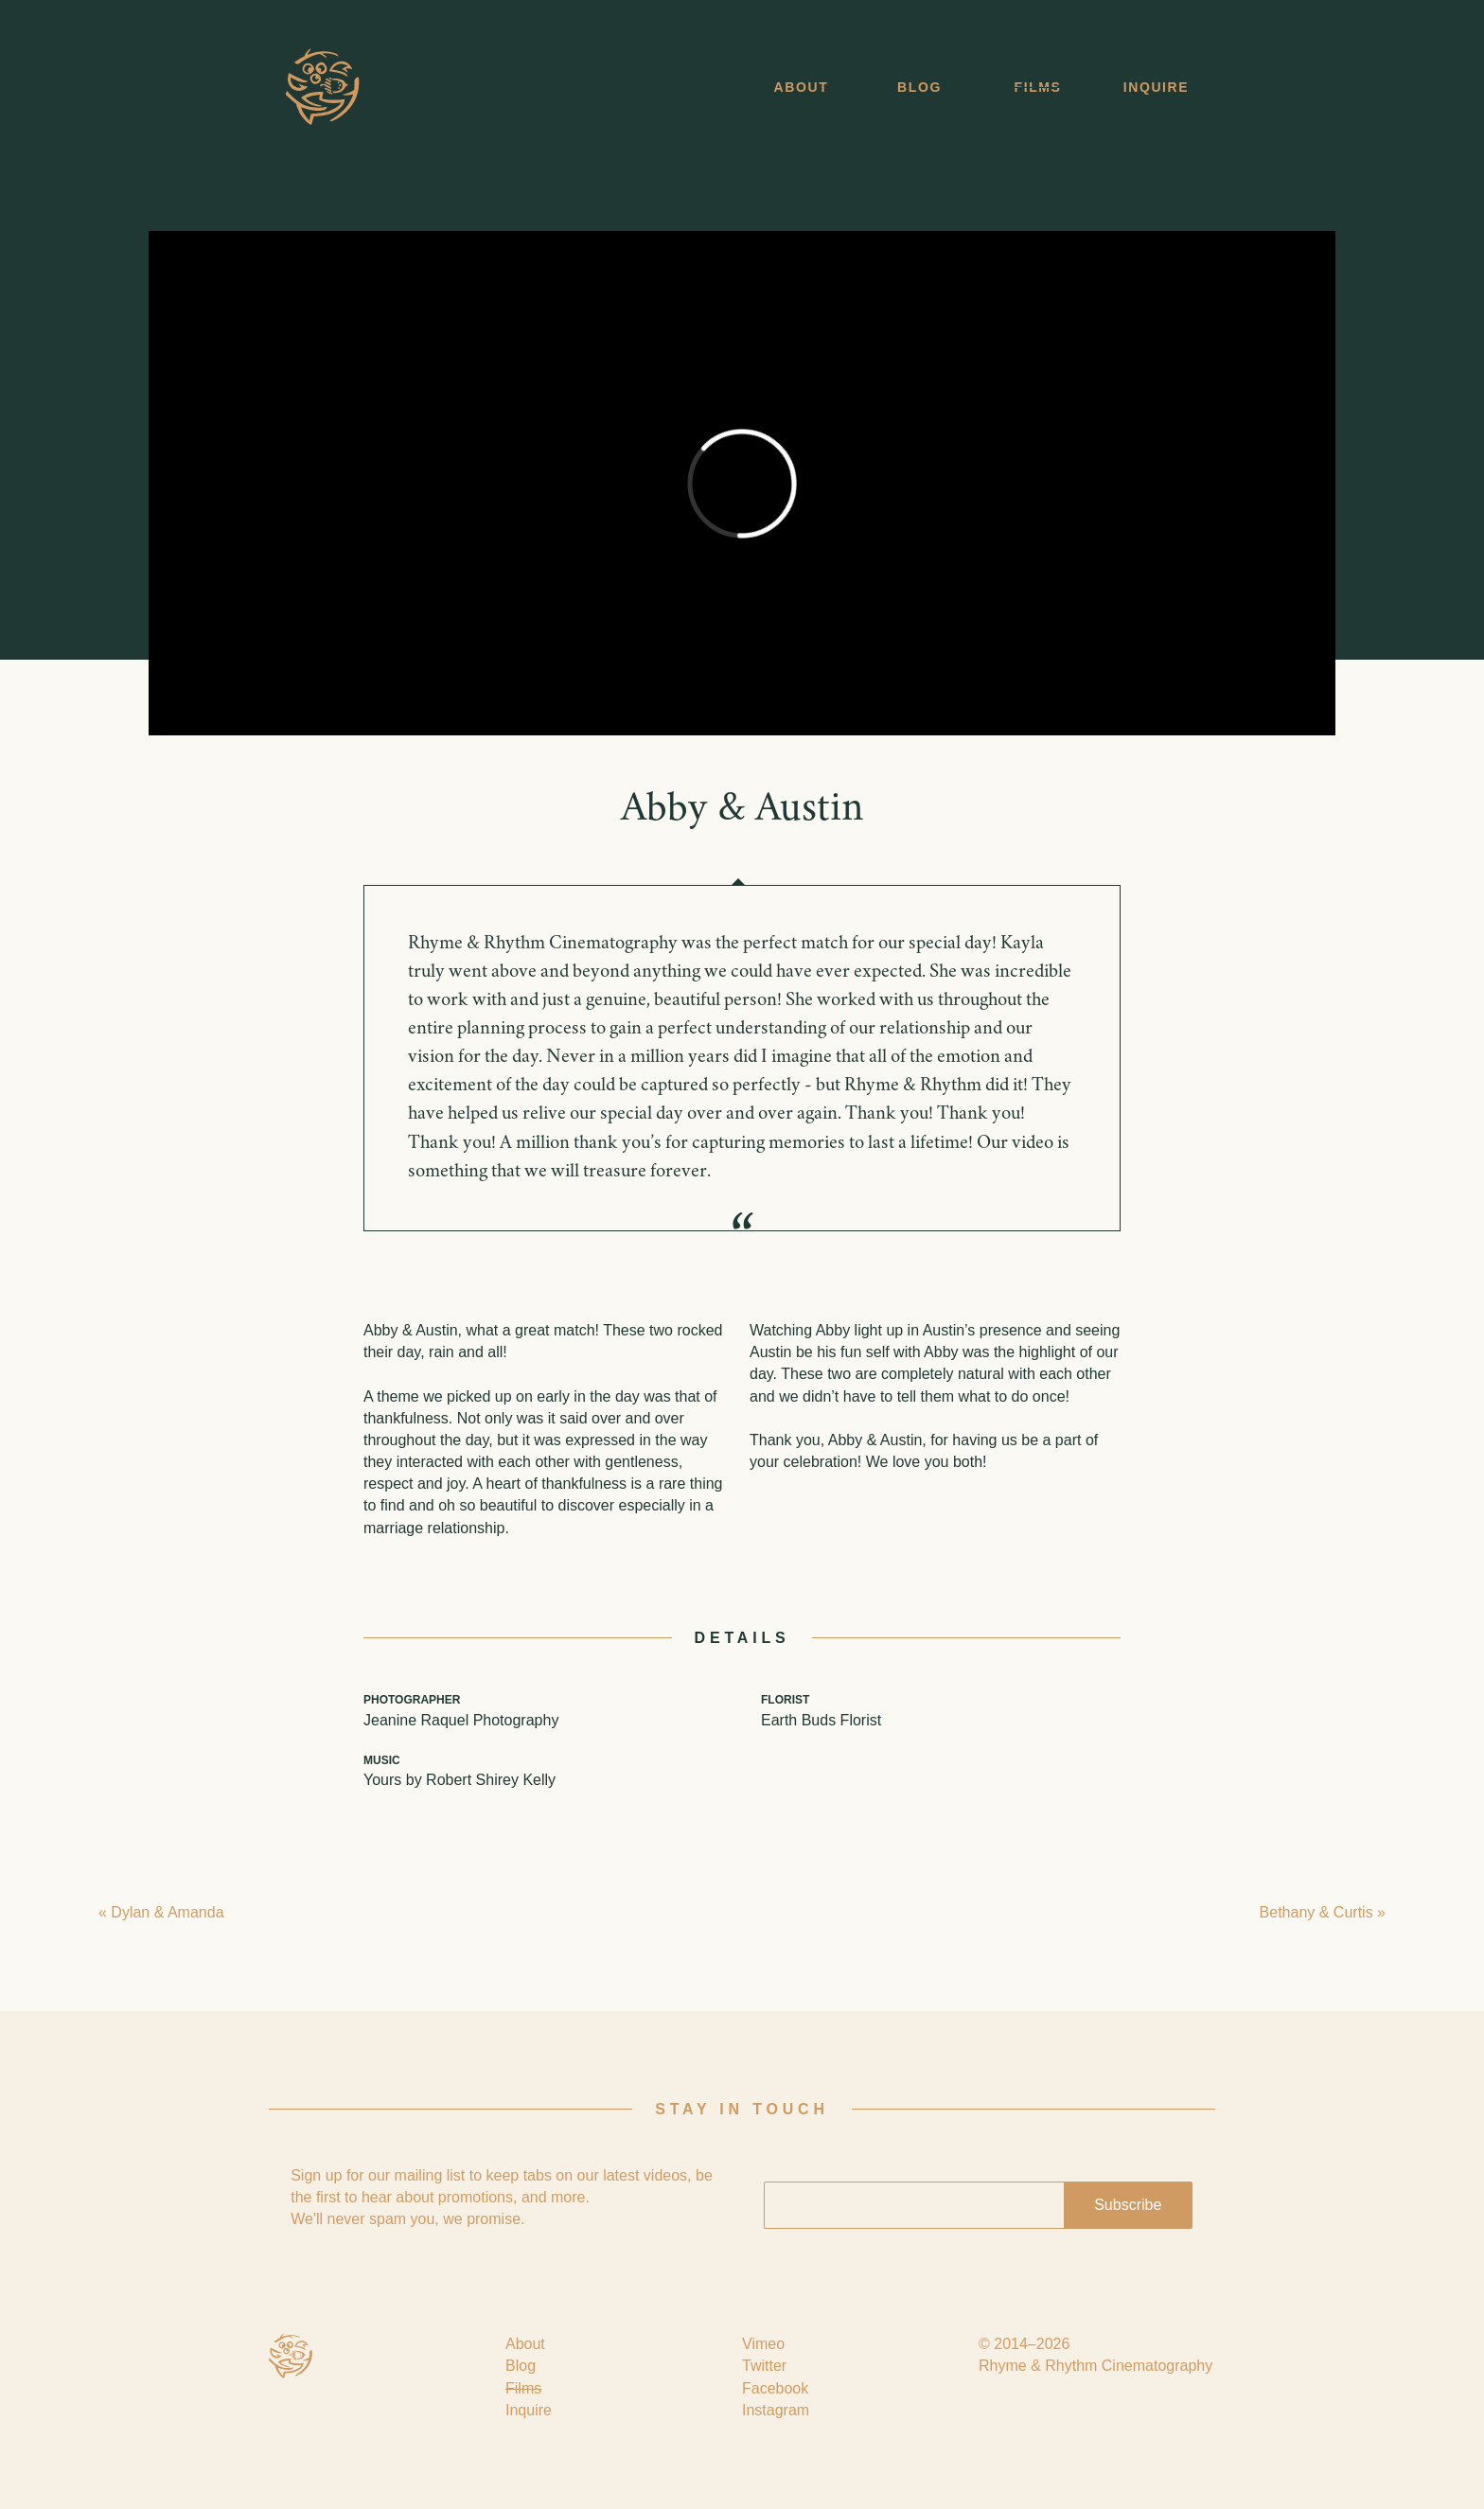 This screenshot has height=2509, width=1484. Describe the element at coordinates (919, 87) in the screenshot. I see `Blog` at that location.